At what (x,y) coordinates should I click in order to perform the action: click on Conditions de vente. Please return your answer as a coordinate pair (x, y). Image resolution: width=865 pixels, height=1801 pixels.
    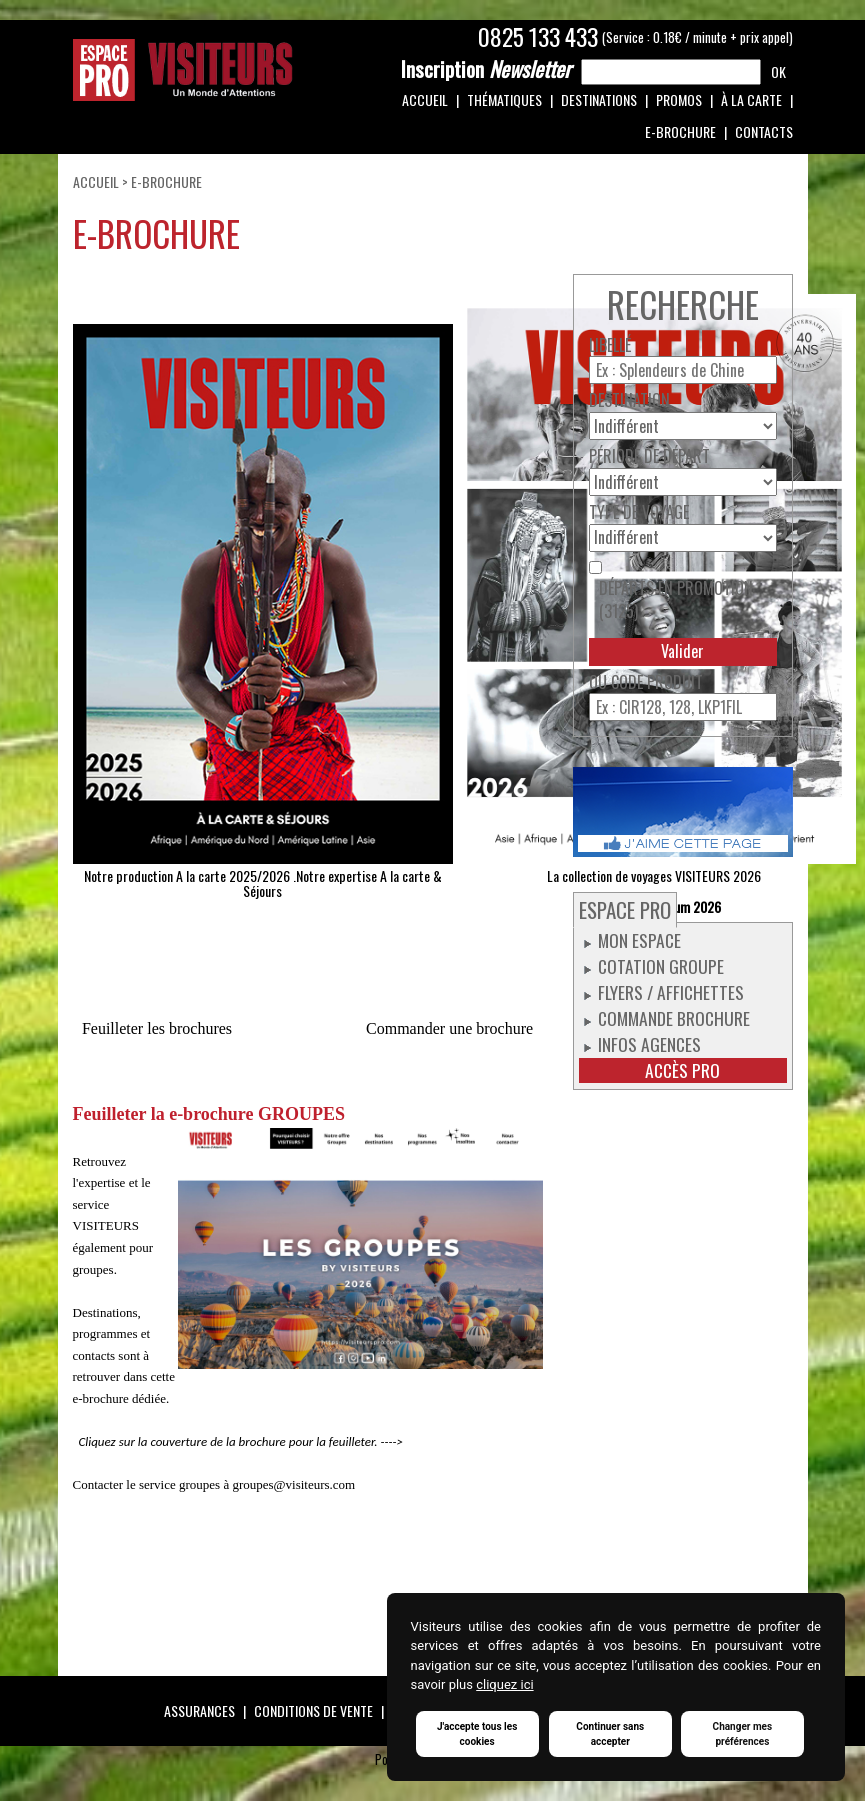
    Looking at the image, I should click on (313, 1710).